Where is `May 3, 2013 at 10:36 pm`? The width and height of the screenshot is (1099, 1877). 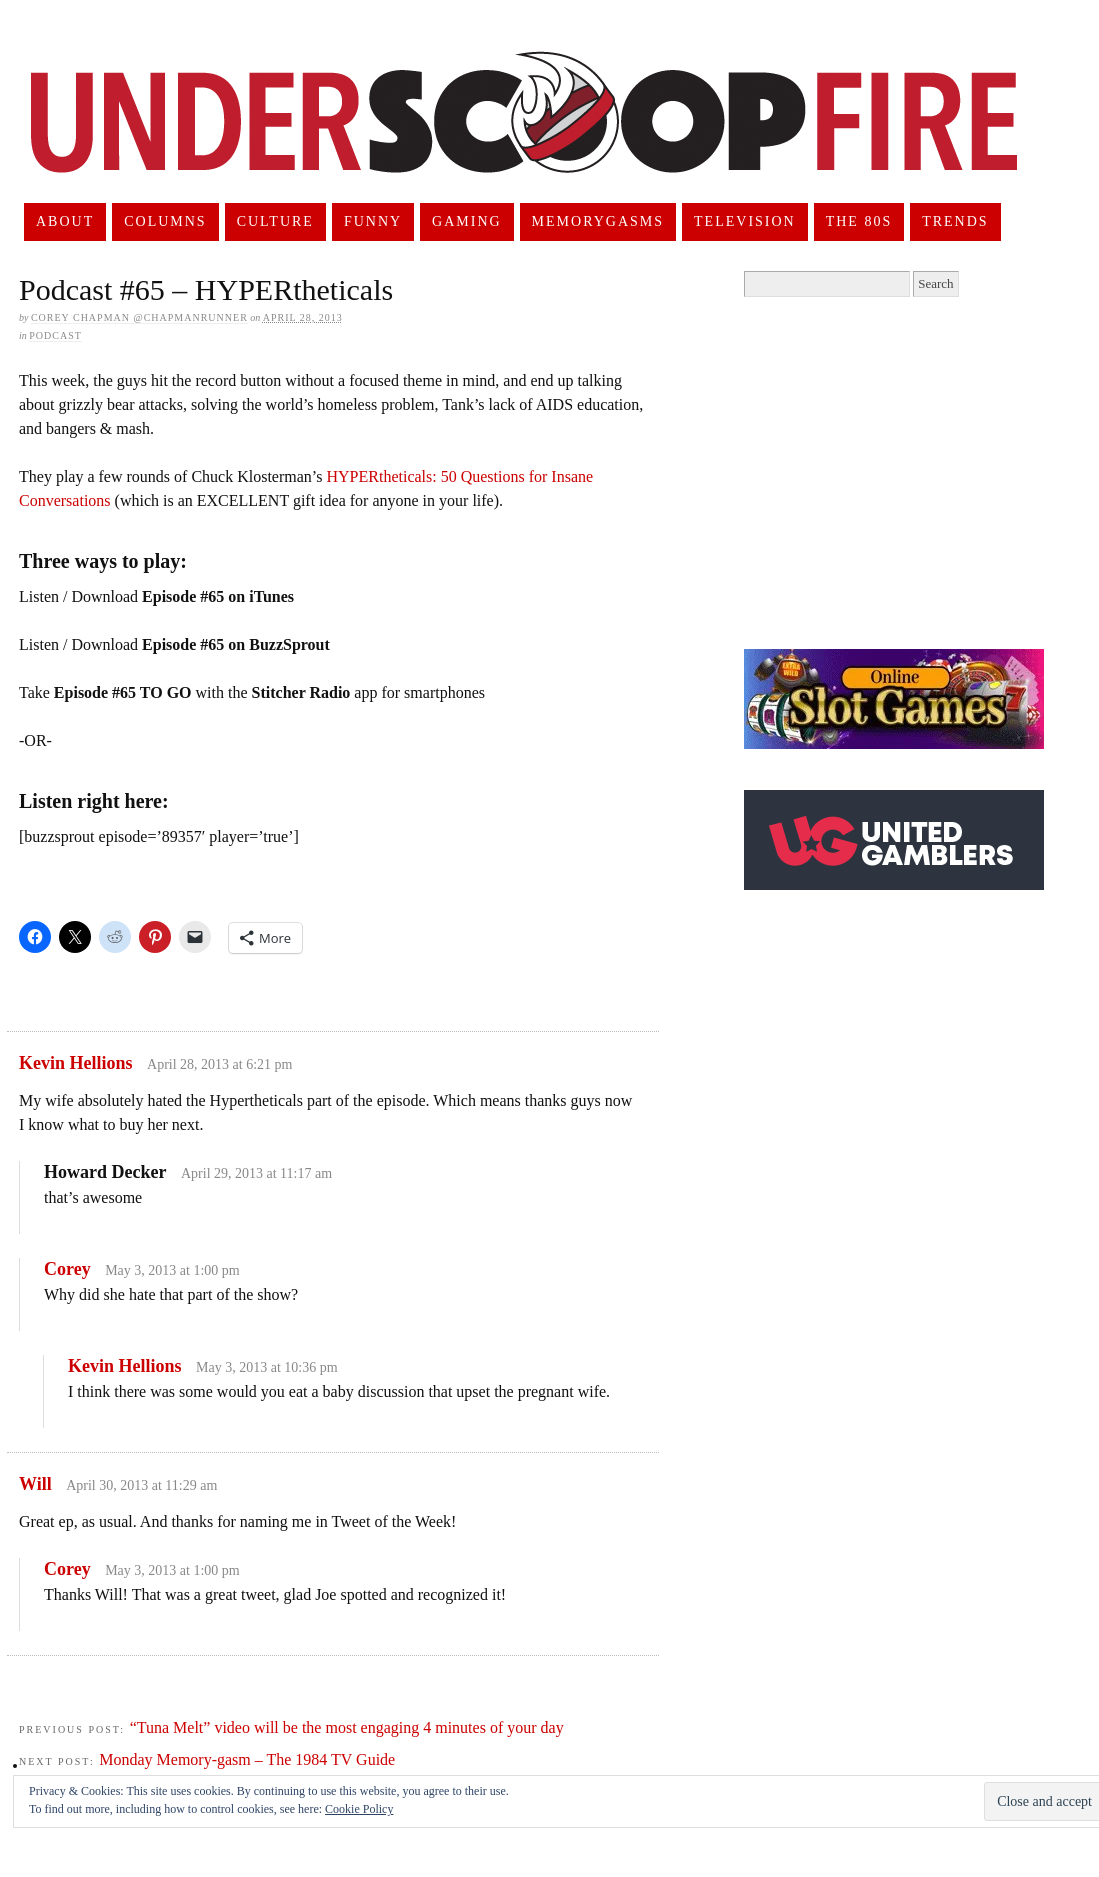 May 3, 2013 at 10:36 pm is located at coordinates (267, 1367).